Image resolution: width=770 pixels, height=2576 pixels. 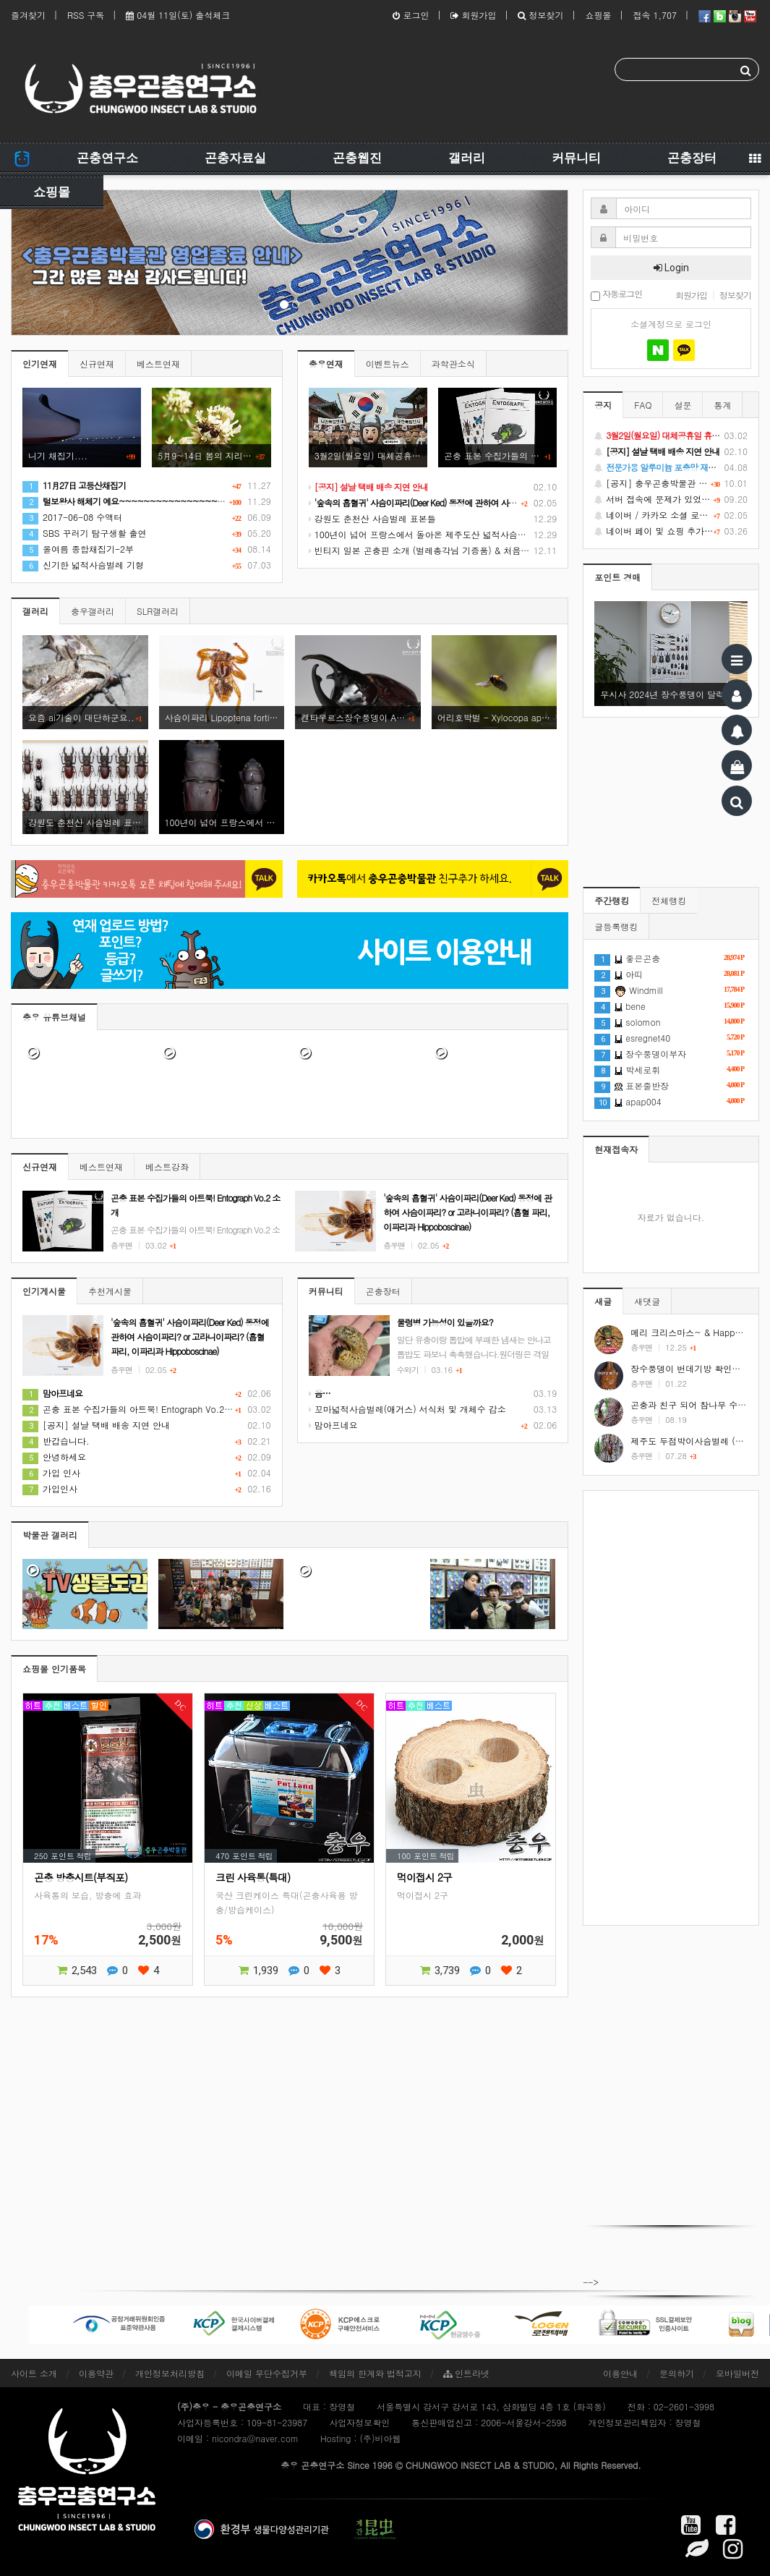 I want to click on 서버 접속에 문제가 있었습니다., so click(x=671, y=499).